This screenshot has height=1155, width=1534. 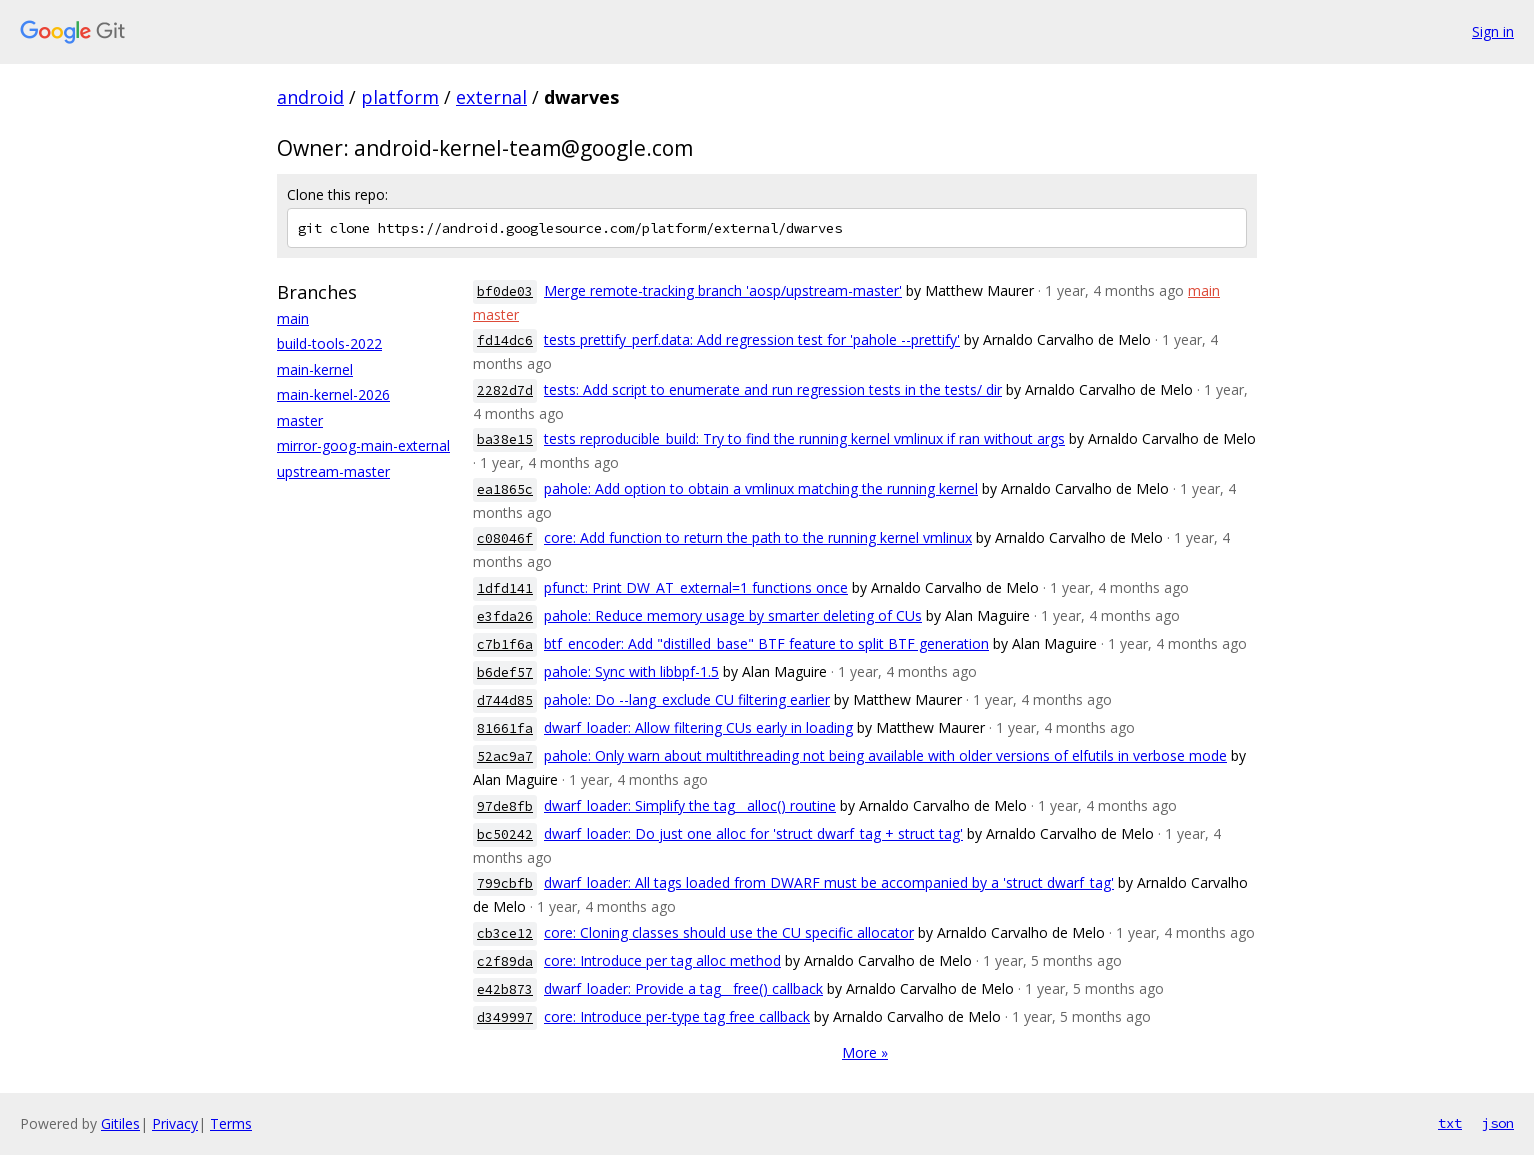 I want to click on dwarf_loader: Allow filtering CUs early in loading, so click(x=698, y=727).